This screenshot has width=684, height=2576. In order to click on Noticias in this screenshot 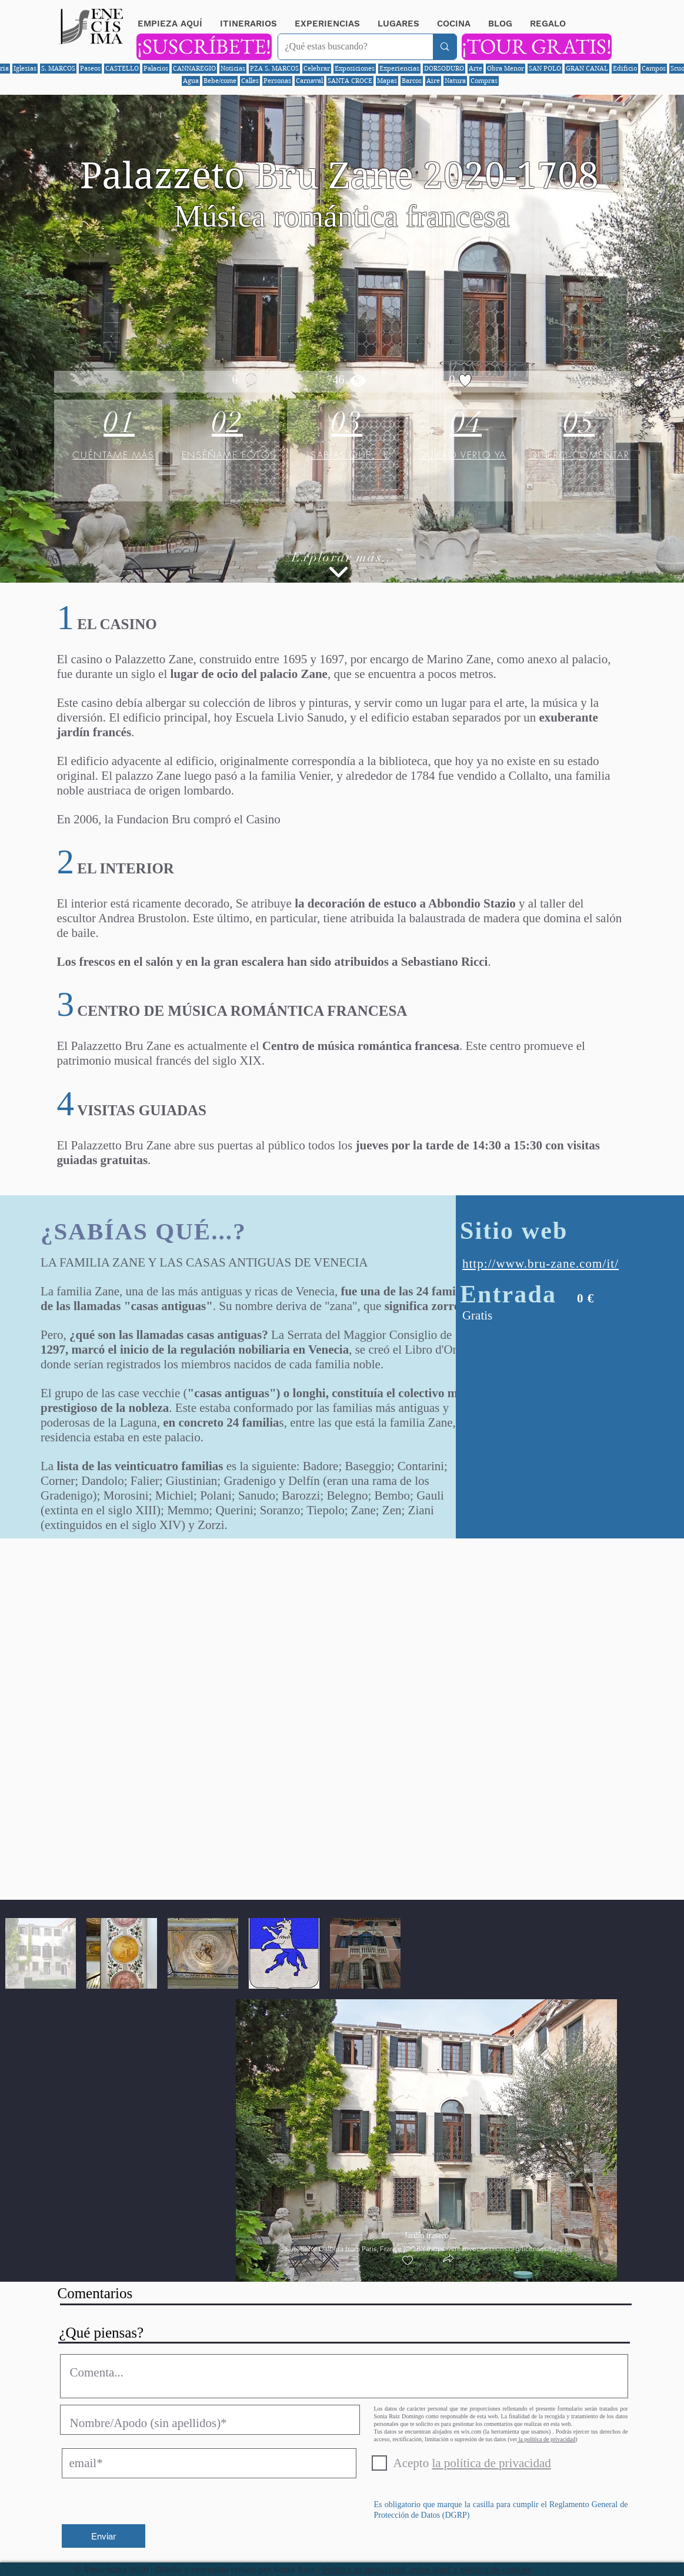, I will do `click(233, 68)`.